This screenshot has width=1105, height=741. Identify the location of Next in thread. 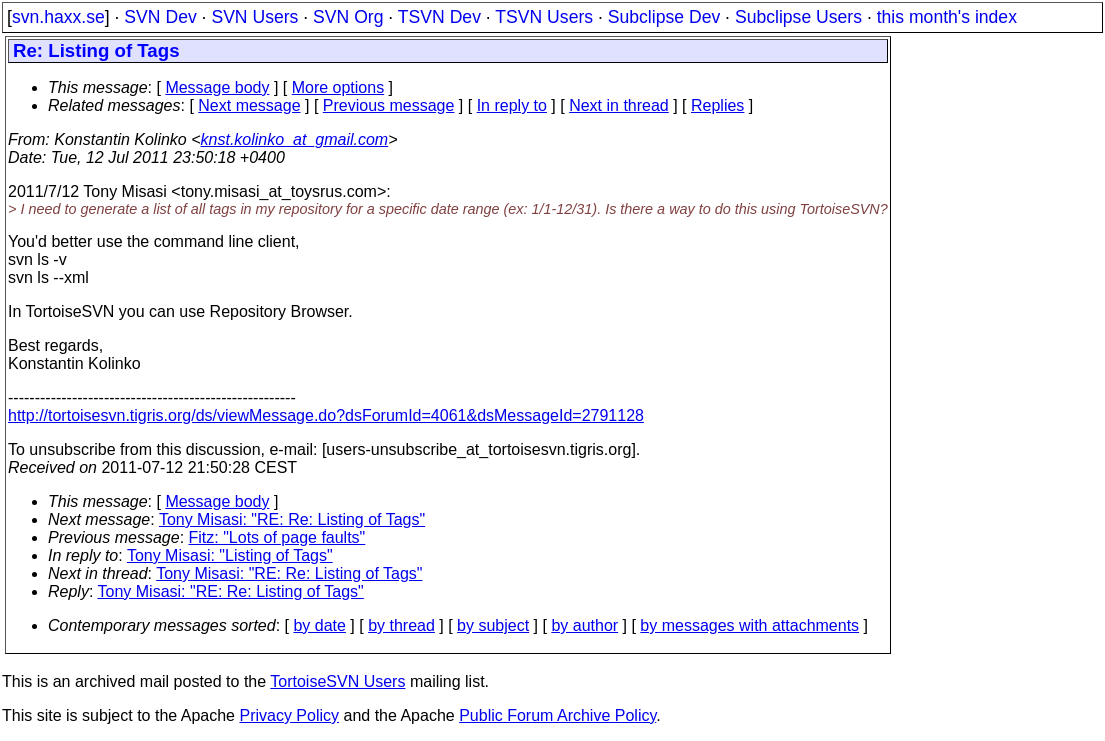
(619, 105).